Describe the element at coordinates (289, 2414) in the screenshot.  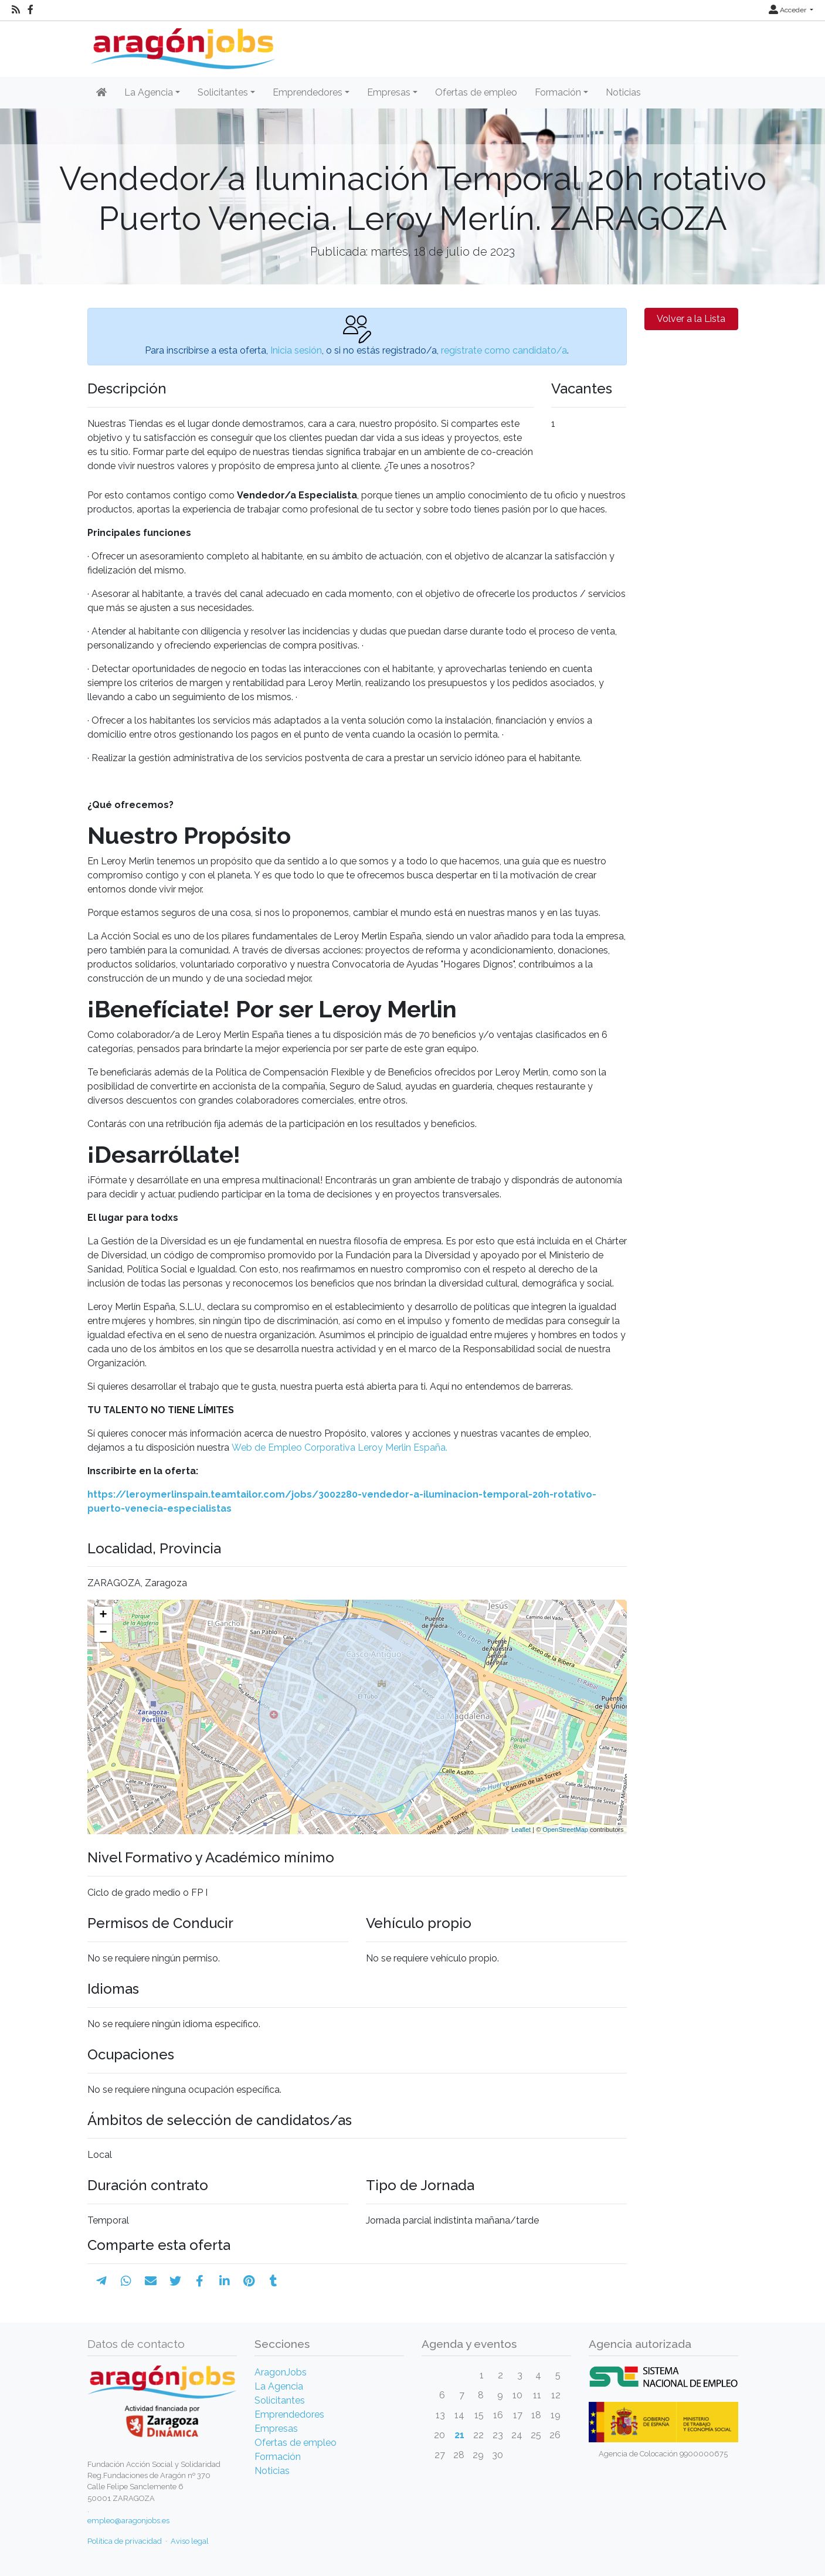
I see `Emprendedores` at that location.